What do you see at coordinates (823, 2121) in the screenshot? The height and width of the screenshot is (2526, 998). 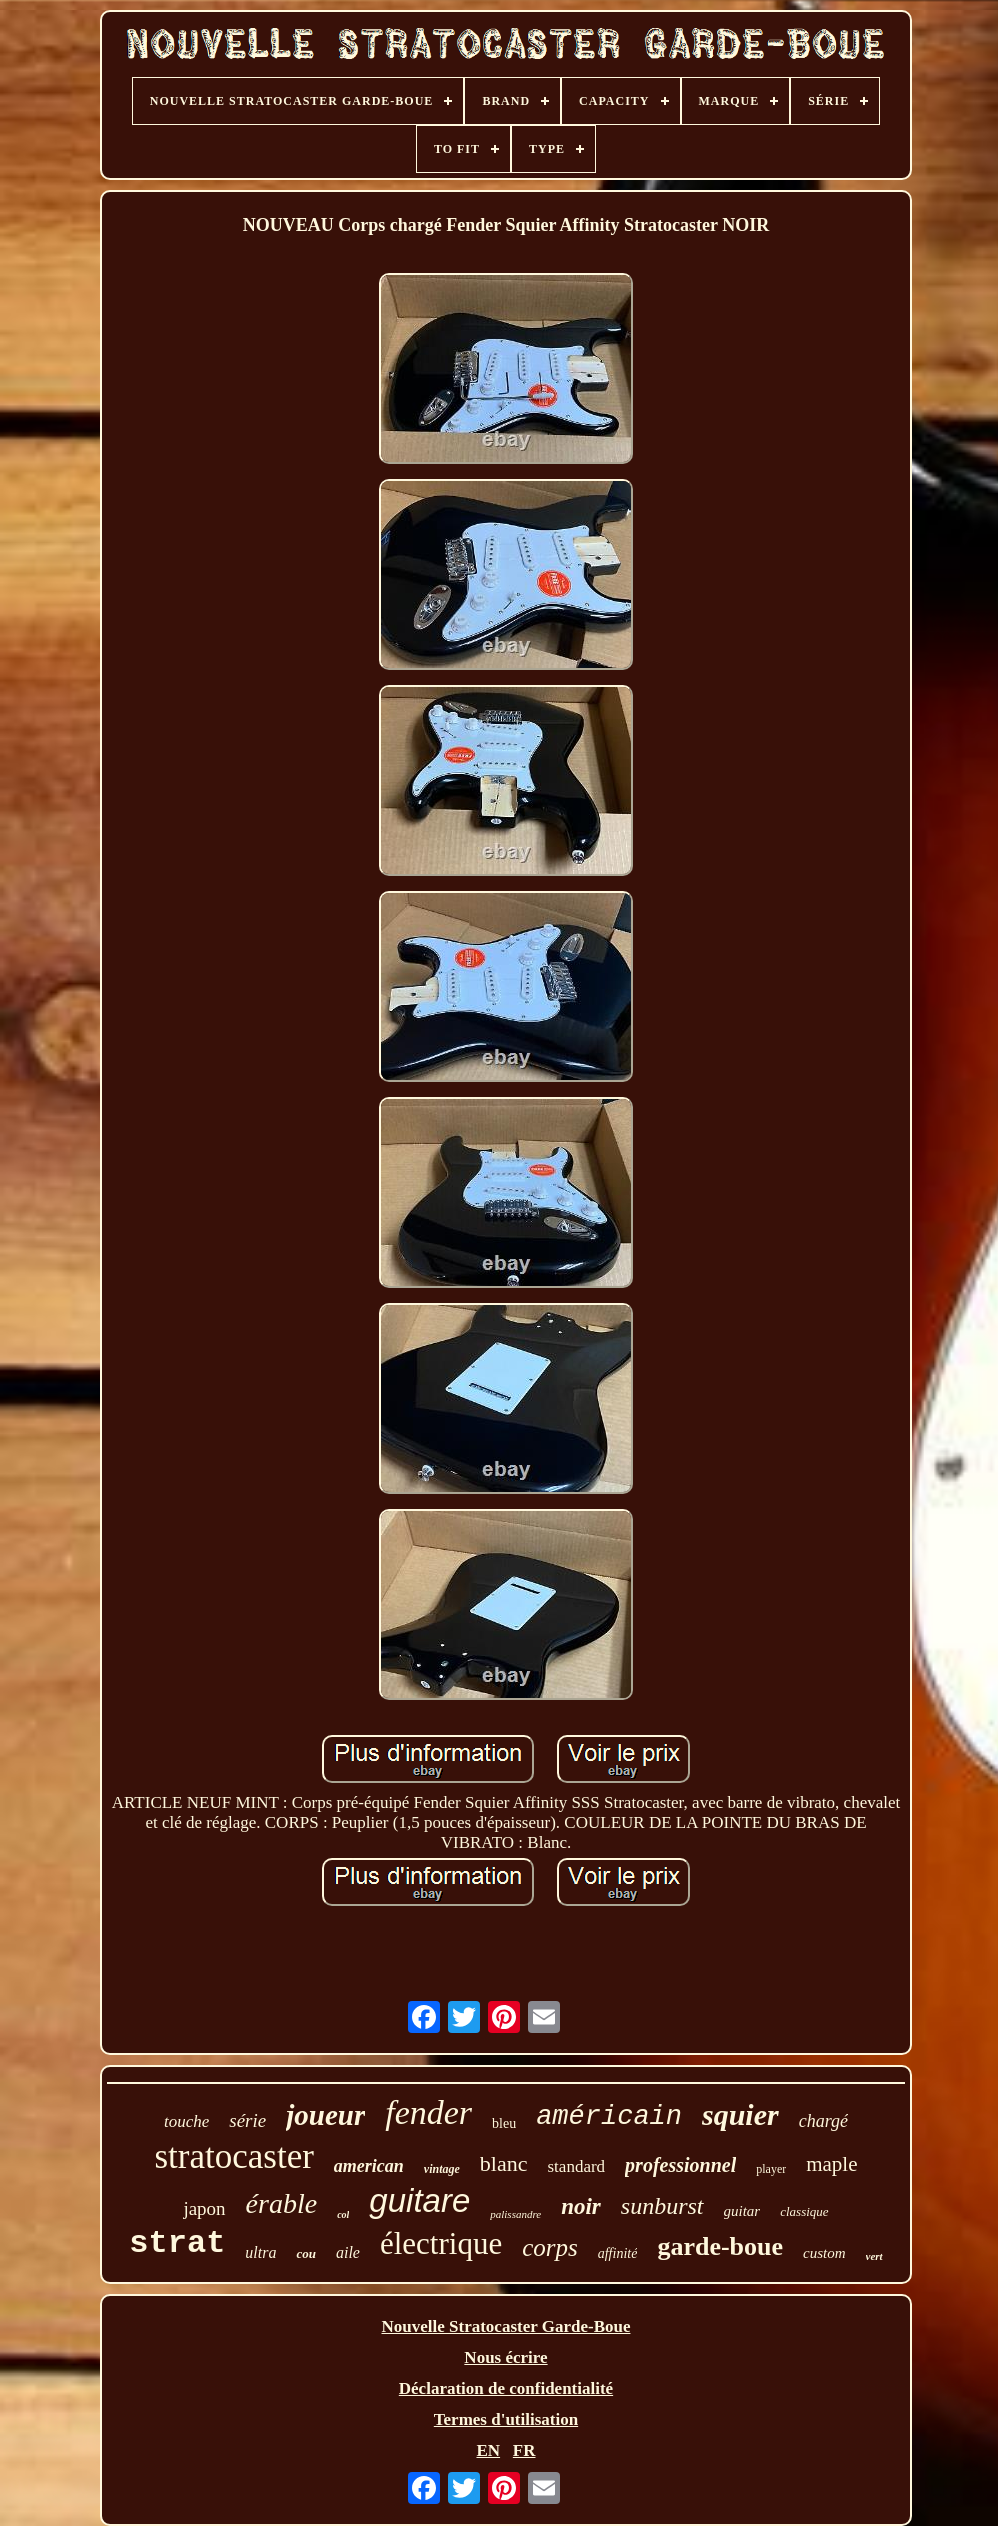 I see `chargé` at bounding box center [823, 2121].